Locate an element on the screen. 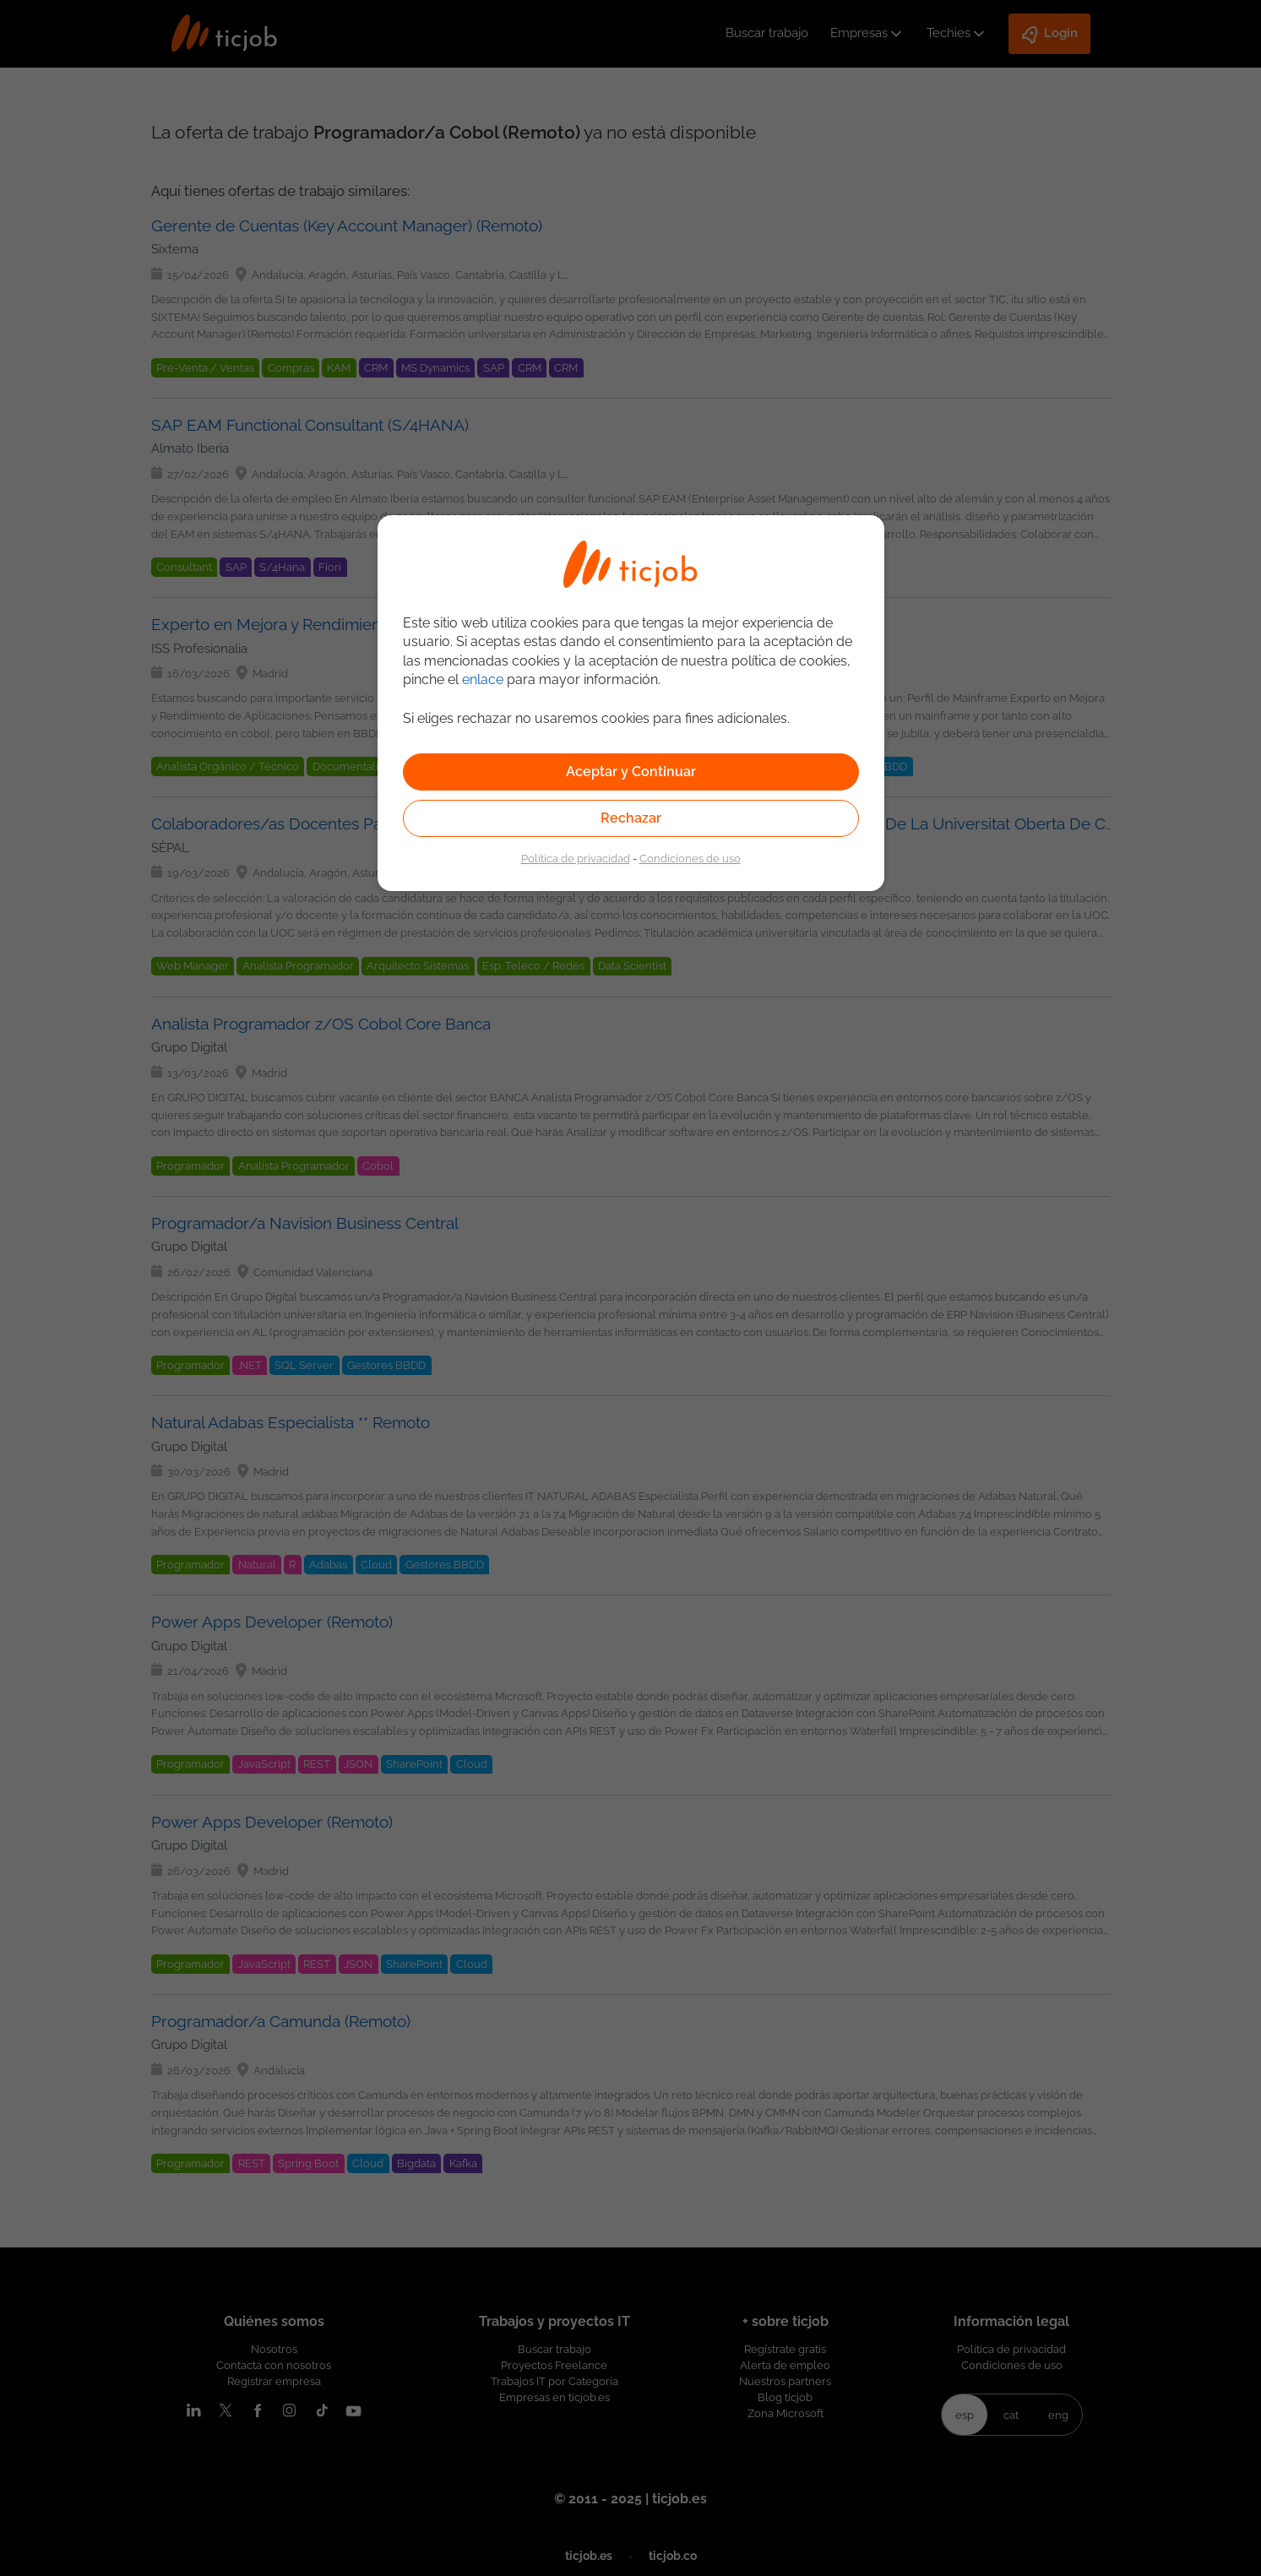 Image resolution: width=1261 pixels, height=2576 pixels. Aceptar y Continuar is located at coordinates (631, 772).